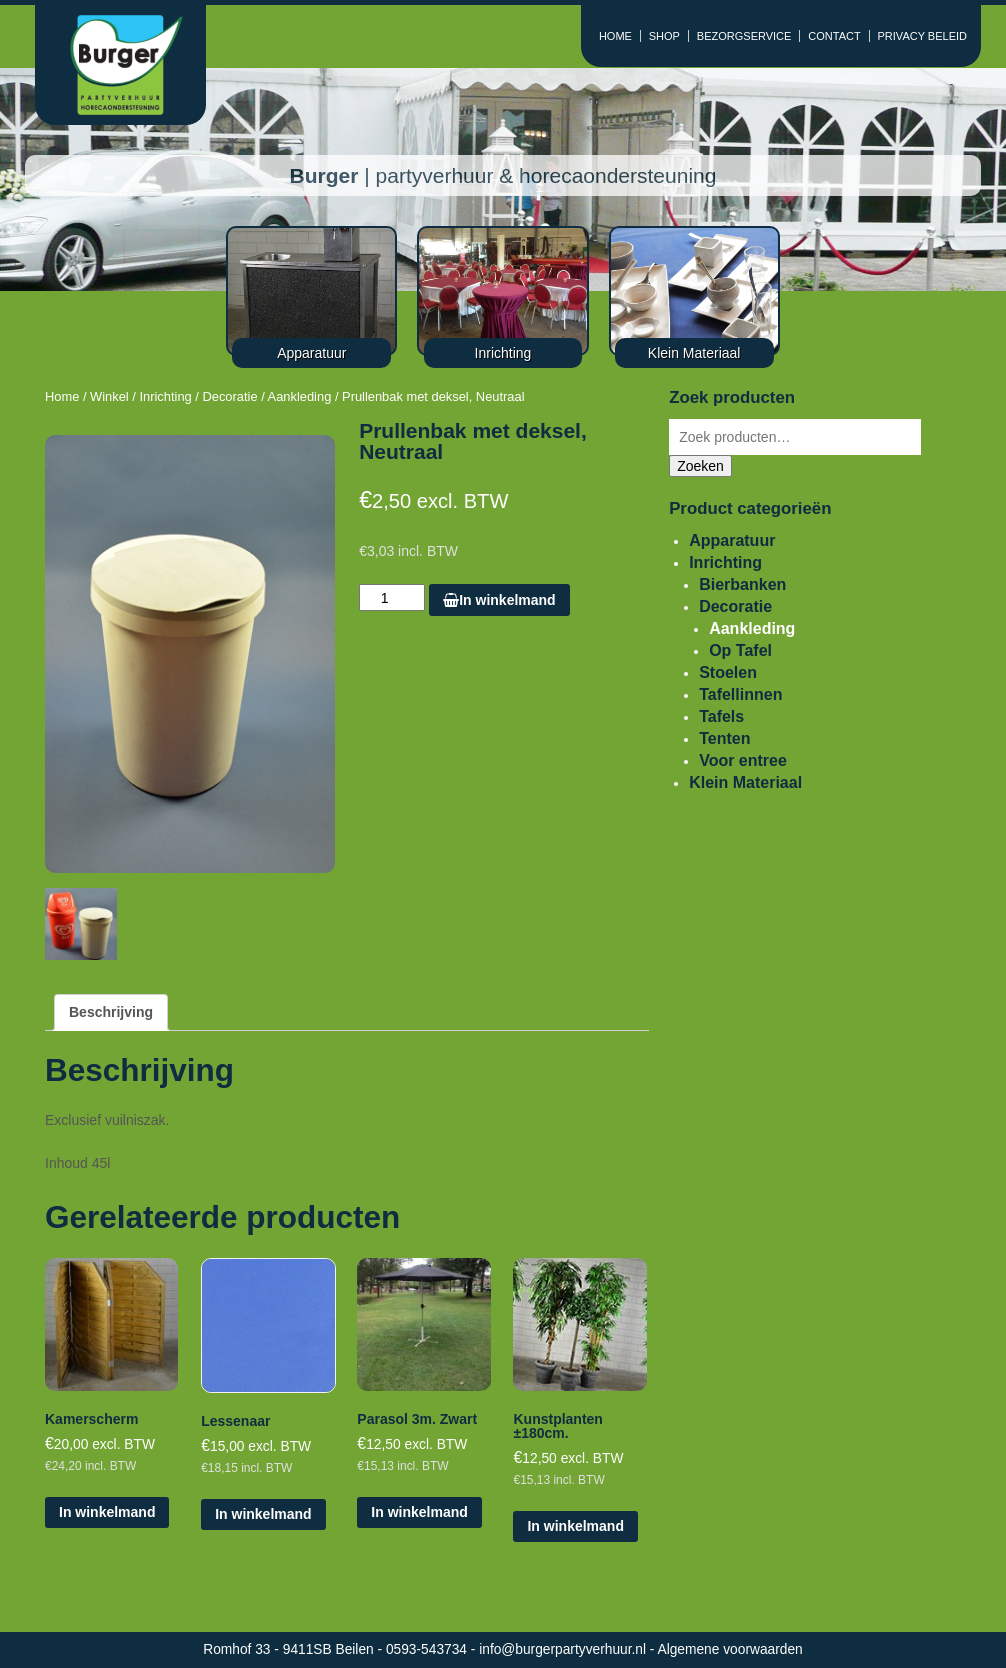 This screenshot has width=1006, height=1668. Describe the element at coordinates (743, 760) in the screenshot. I see `Voor entree` at that location.